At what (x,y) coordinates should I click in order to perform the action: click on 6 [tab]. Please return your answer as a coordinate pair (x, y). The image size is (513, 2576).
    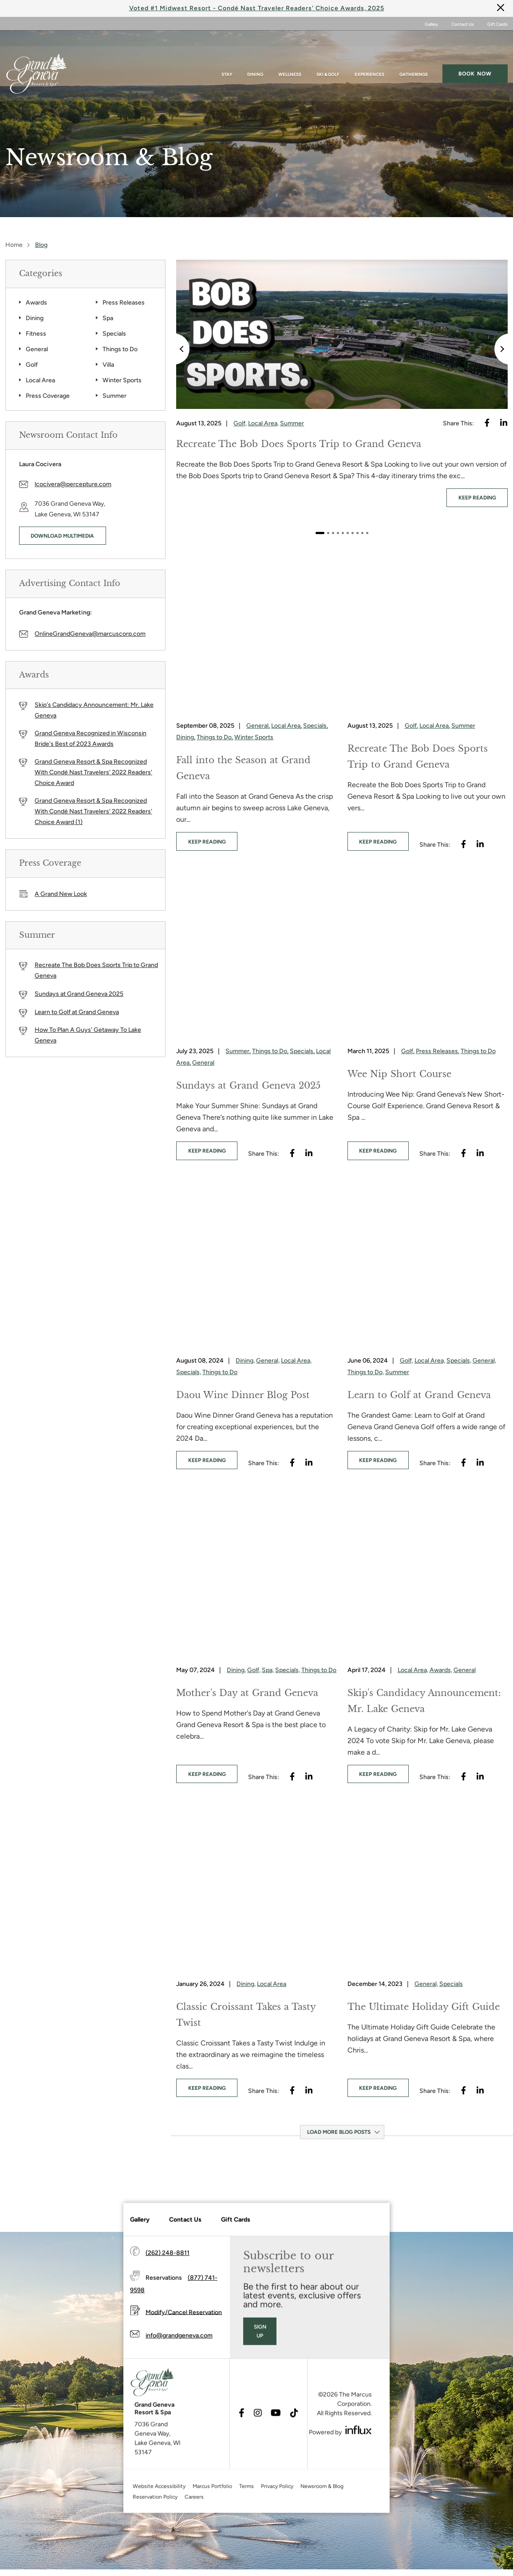
    Looking at the image, I should click on (348, 532).